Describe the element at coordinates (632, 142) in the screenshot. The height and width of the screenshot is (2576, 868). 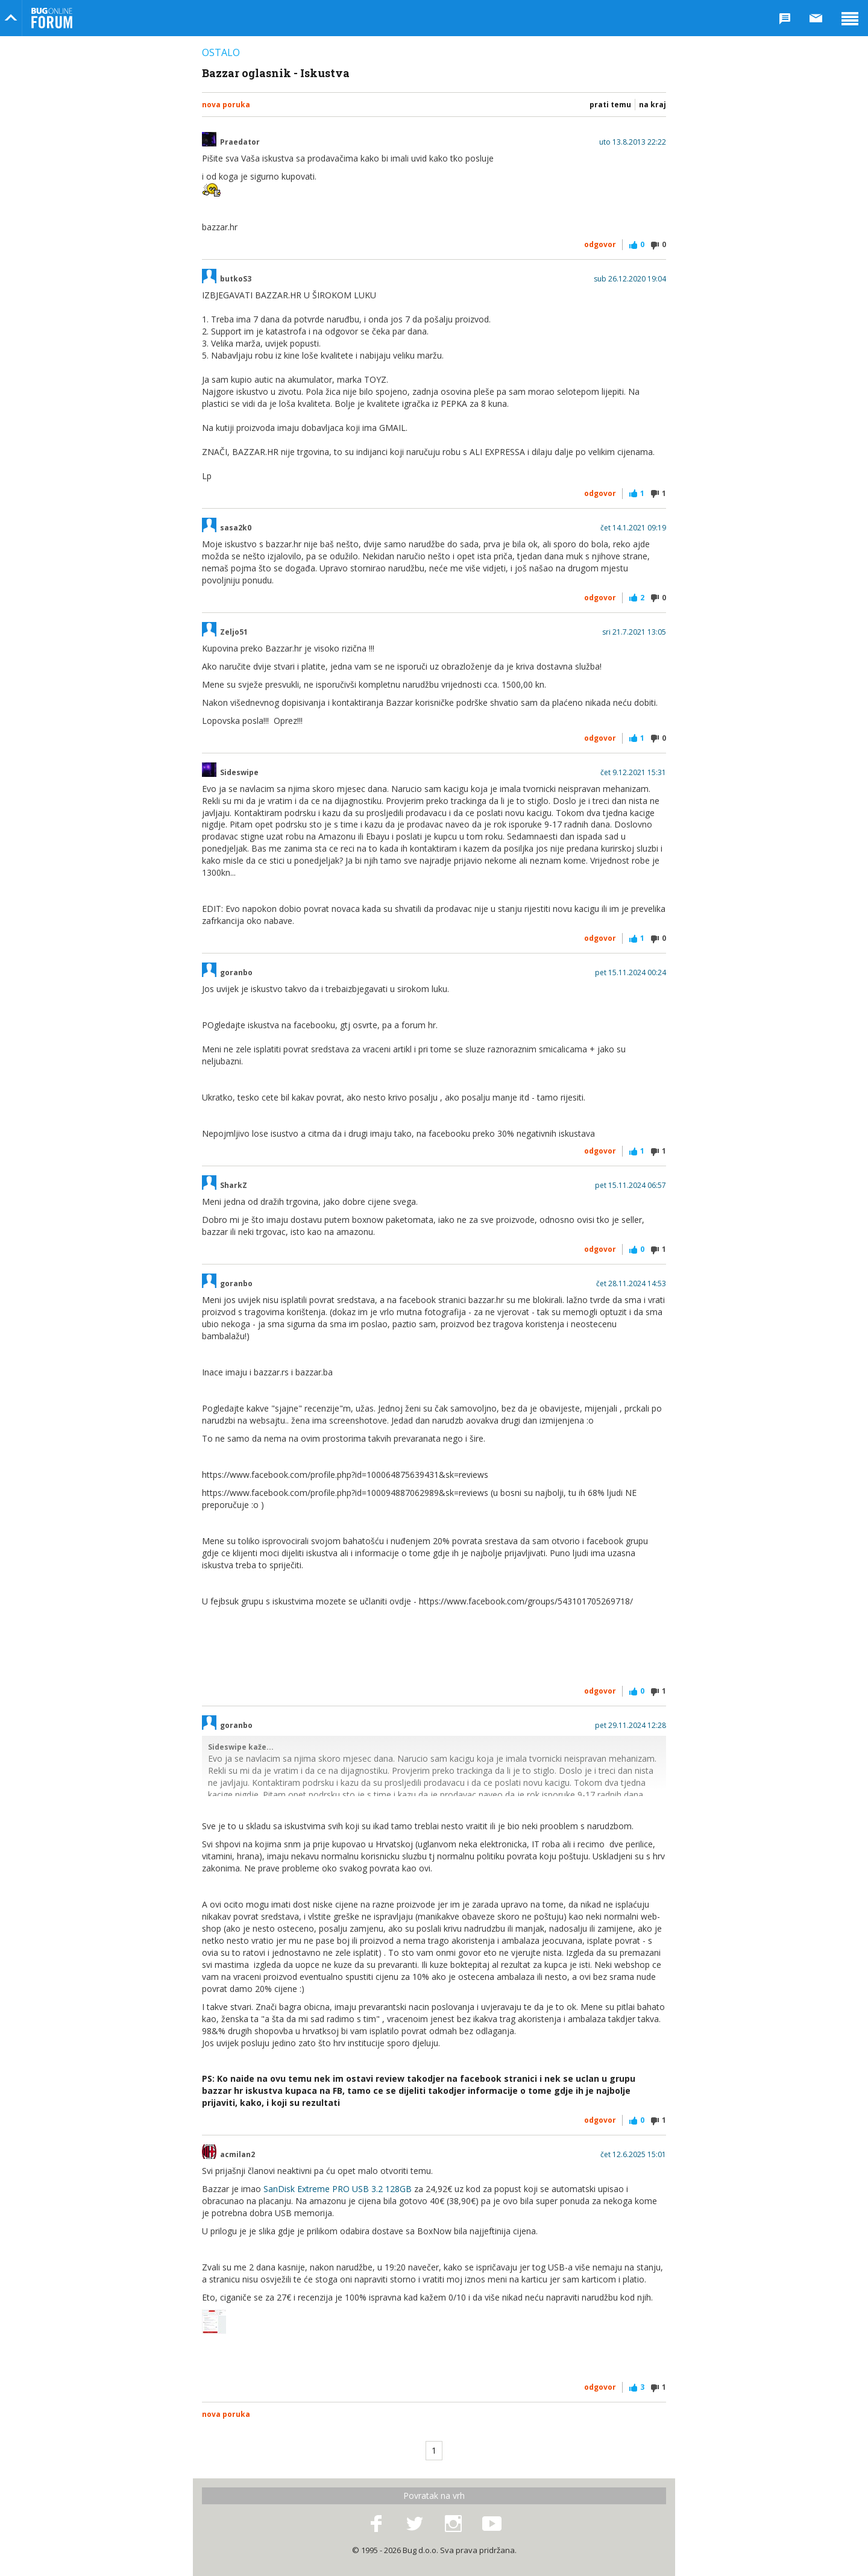
I see `uto 13.8.2013 22:22` at that location.